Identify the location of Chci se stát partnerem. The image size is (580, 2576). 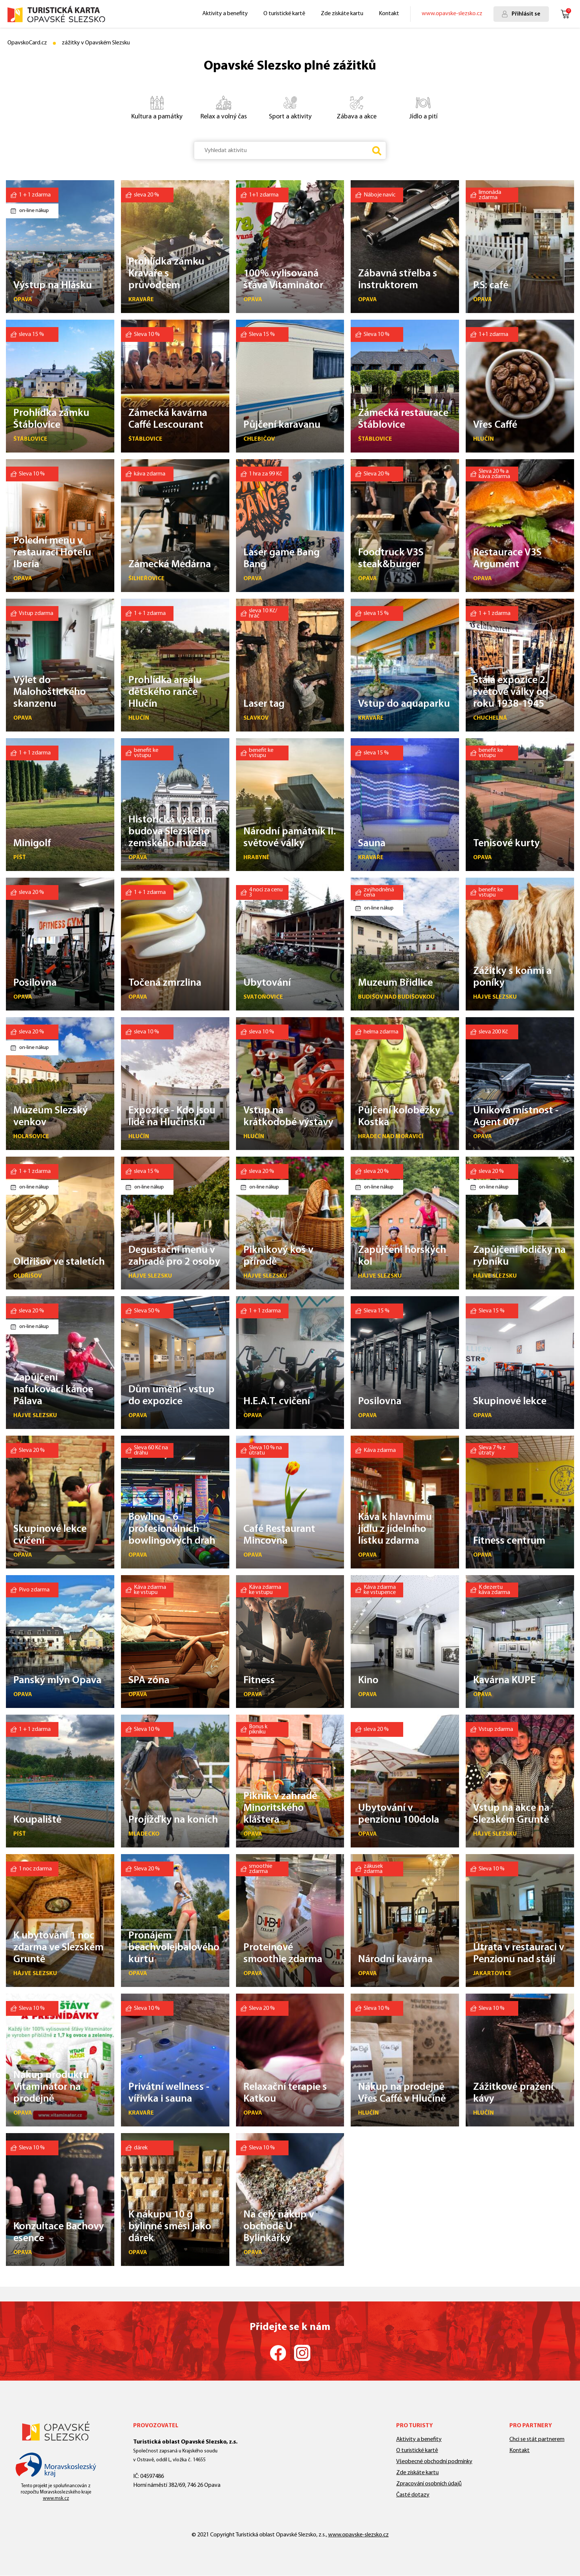
(536, 2439).